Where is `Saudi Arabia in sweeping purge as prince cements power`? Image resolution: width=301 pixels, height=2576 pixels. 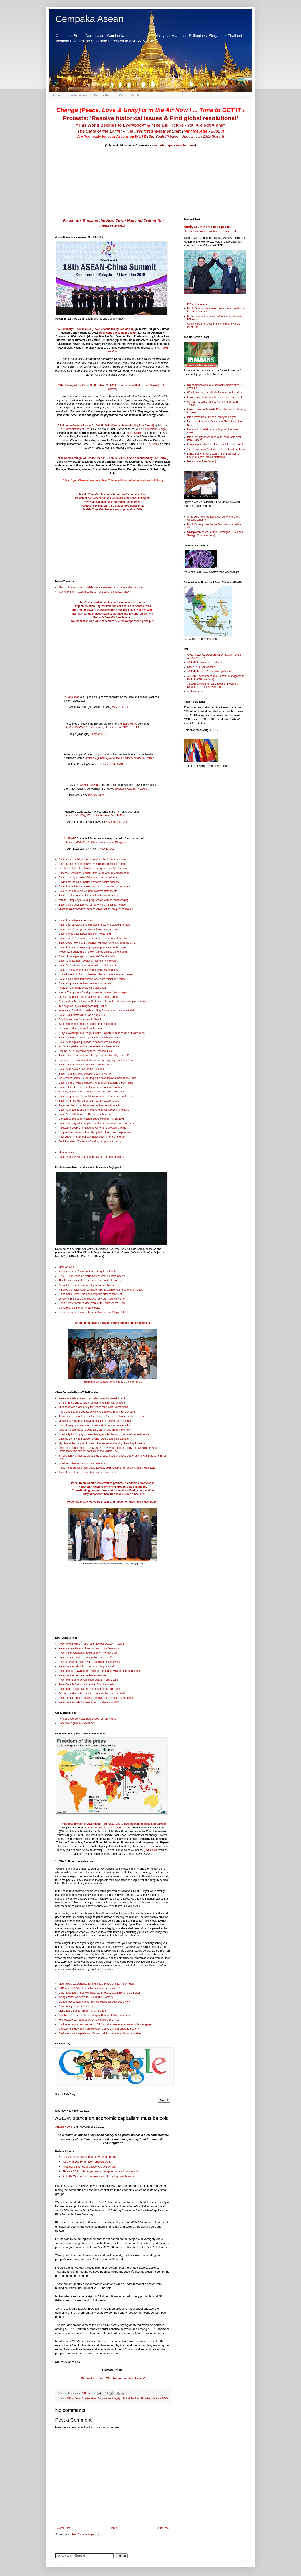
Saudi Arabia in sweeping purge as prince cements power is located at coordinates (92, 947).